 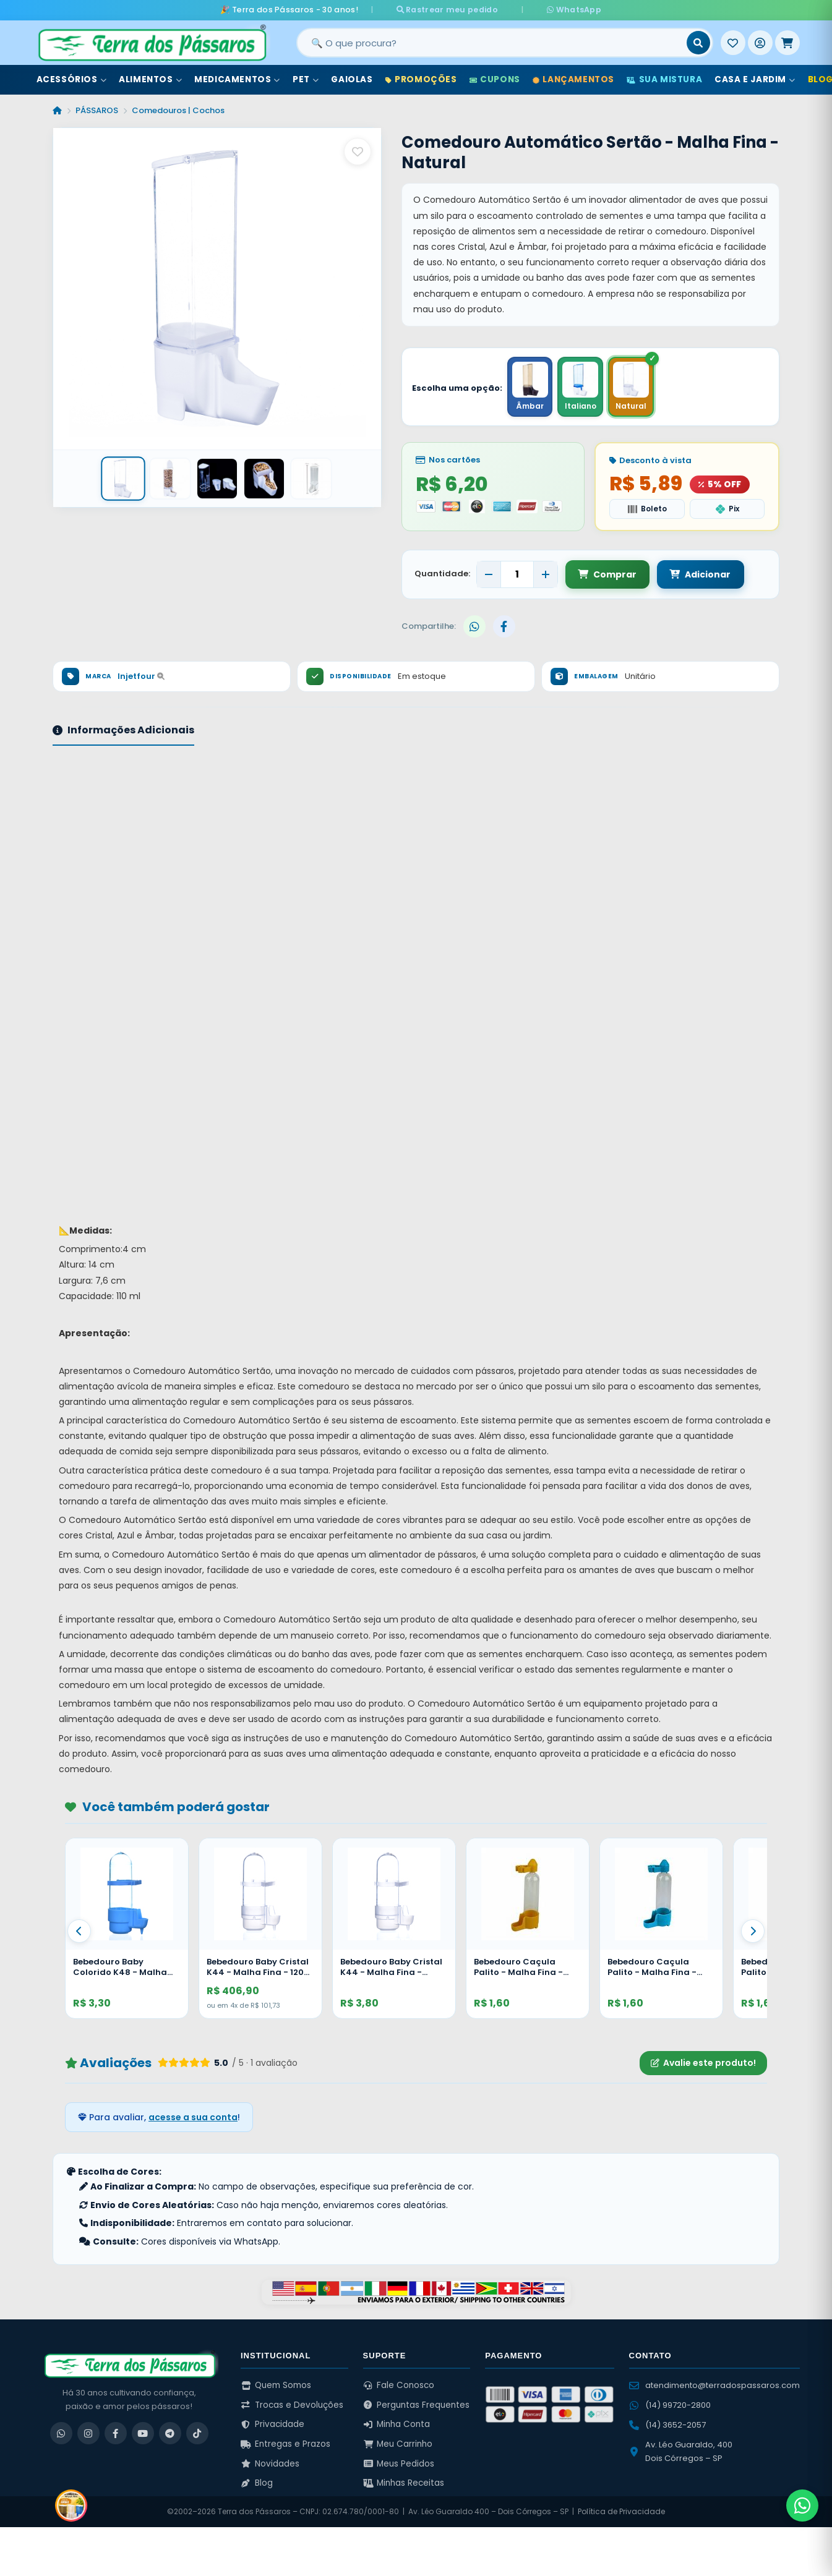 I want to click on [Proximo], so click(x=753, y=1930).